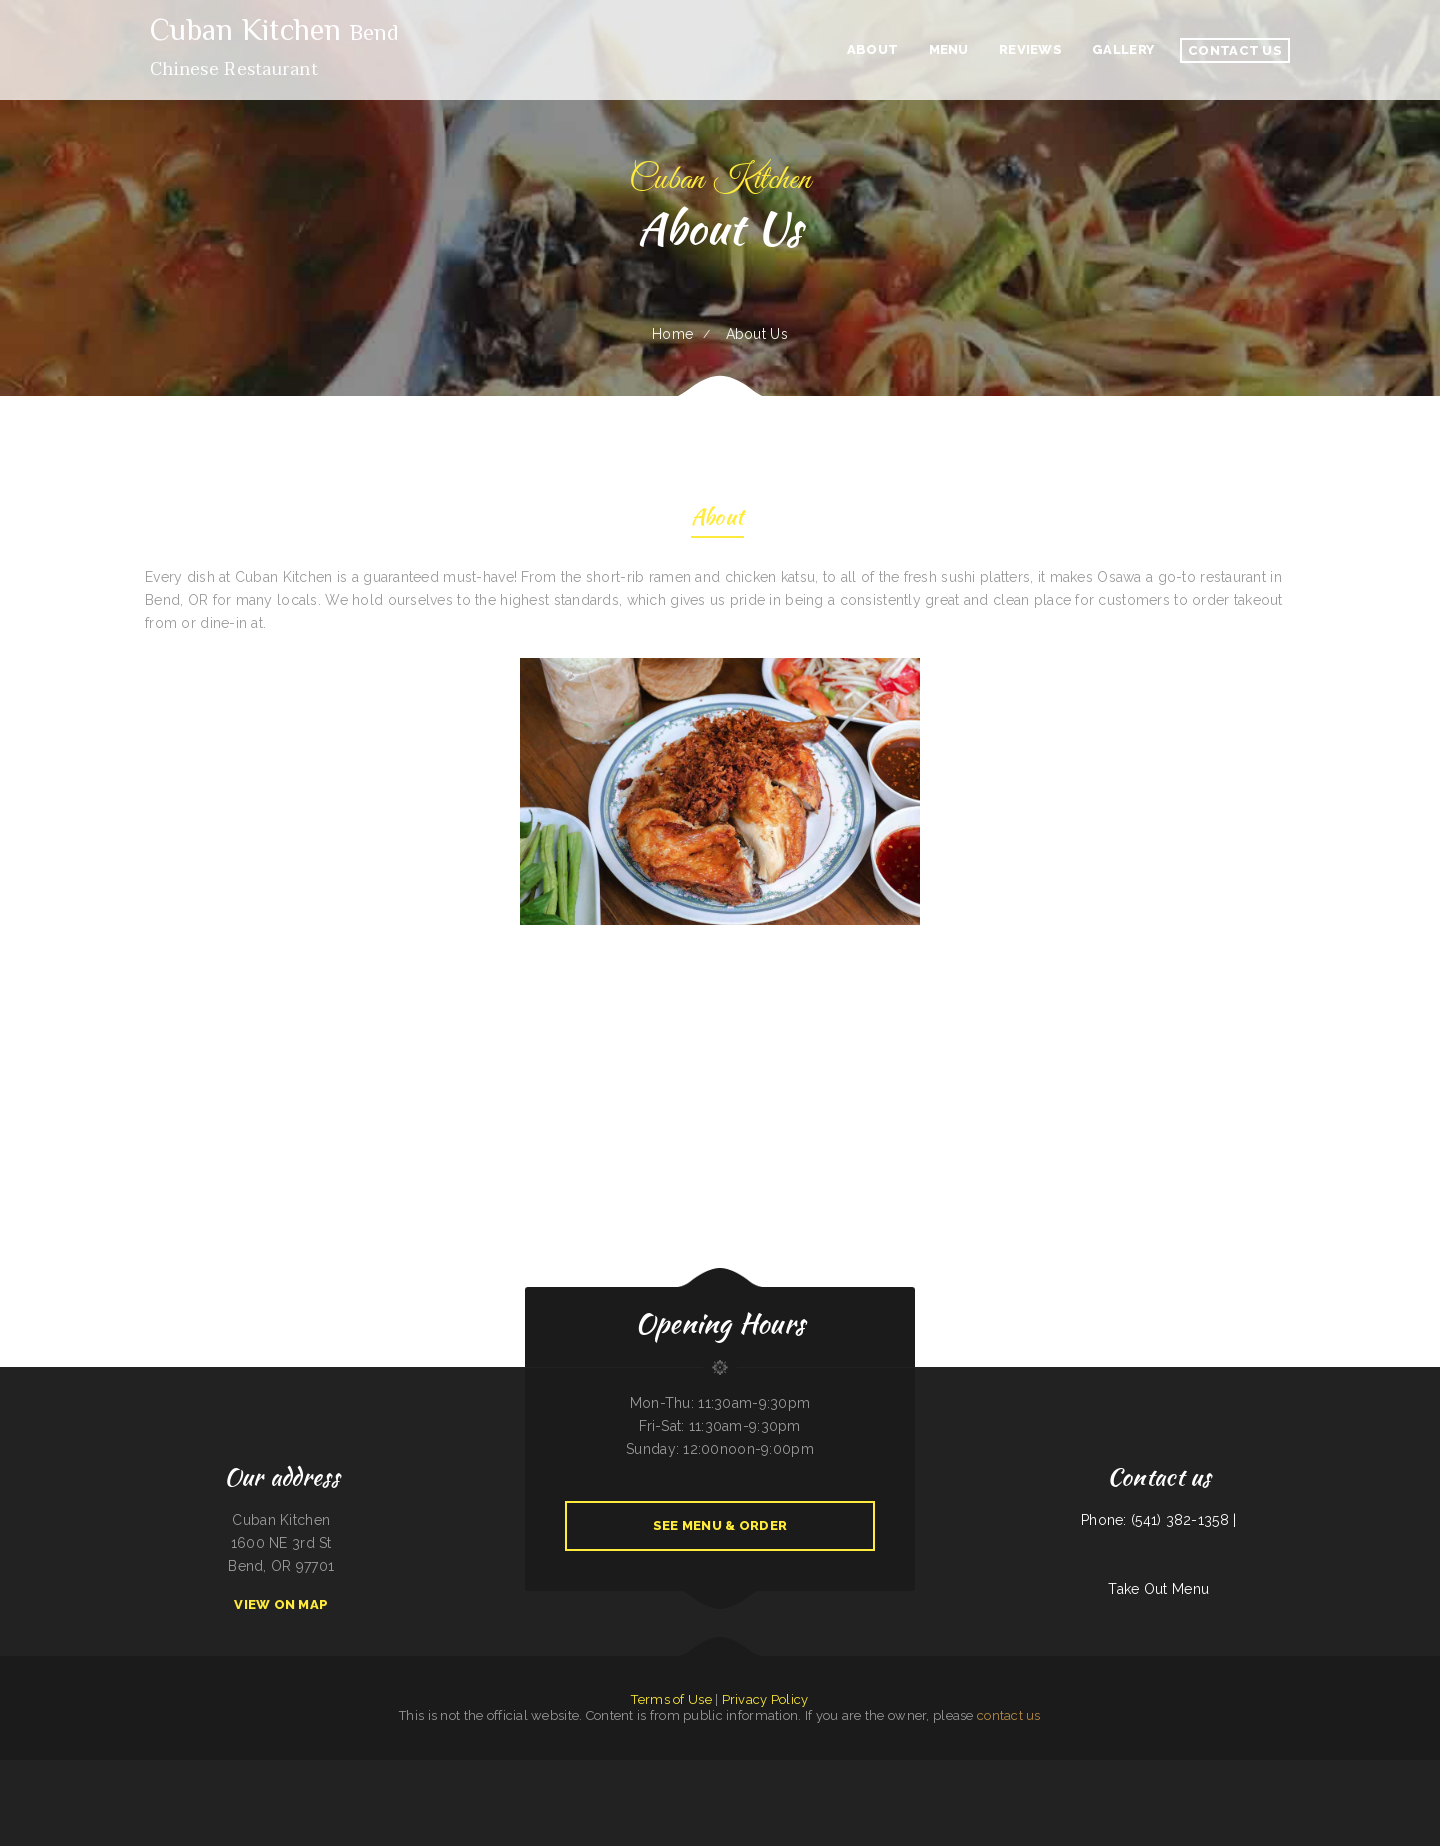  I want to click on The Greek Pastry Shop - #1 GYROS, so click(432, 1771).